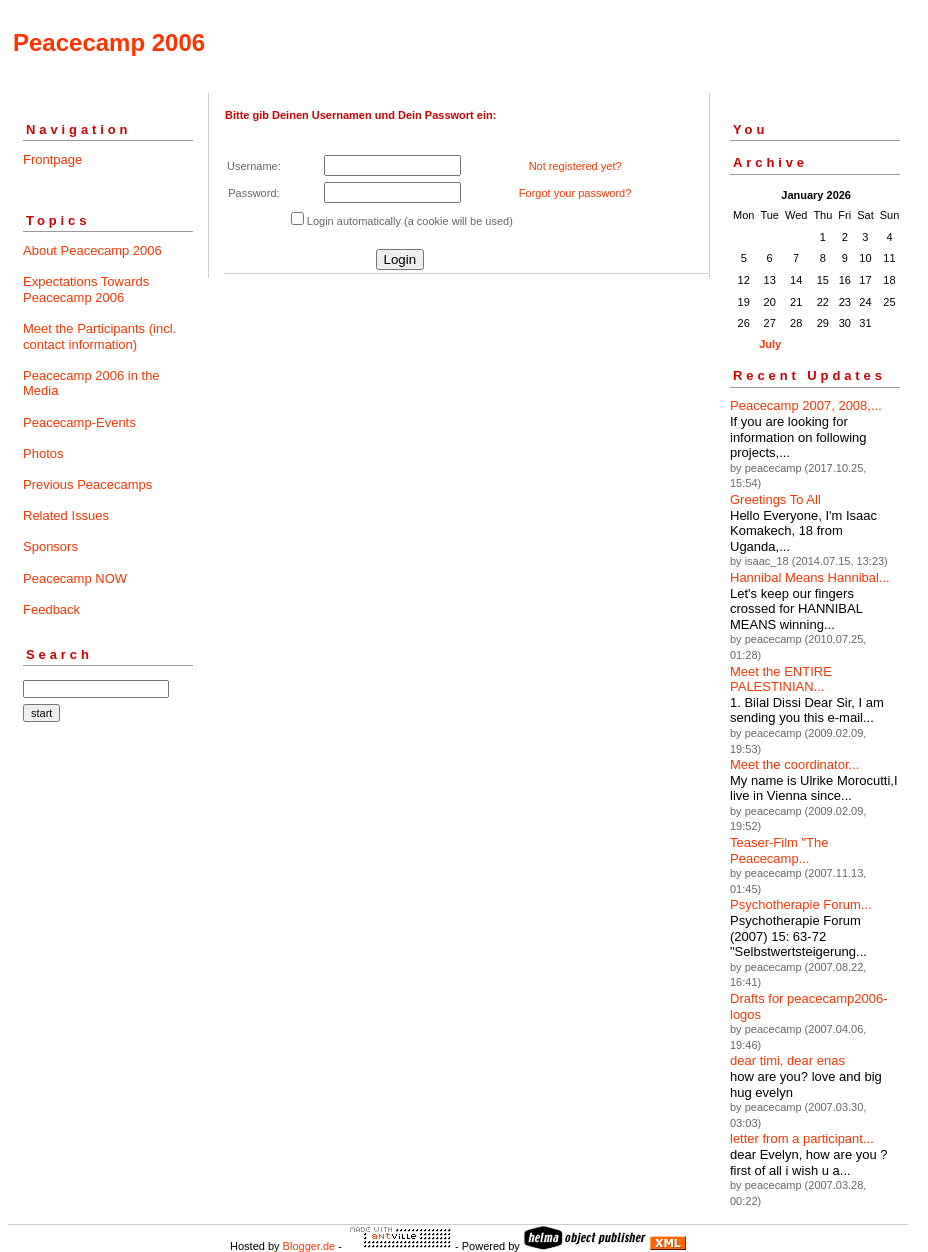  Describe the element at coordinates (794, 764) in the screenshot. I see `Meet the coordinator...` at that location.